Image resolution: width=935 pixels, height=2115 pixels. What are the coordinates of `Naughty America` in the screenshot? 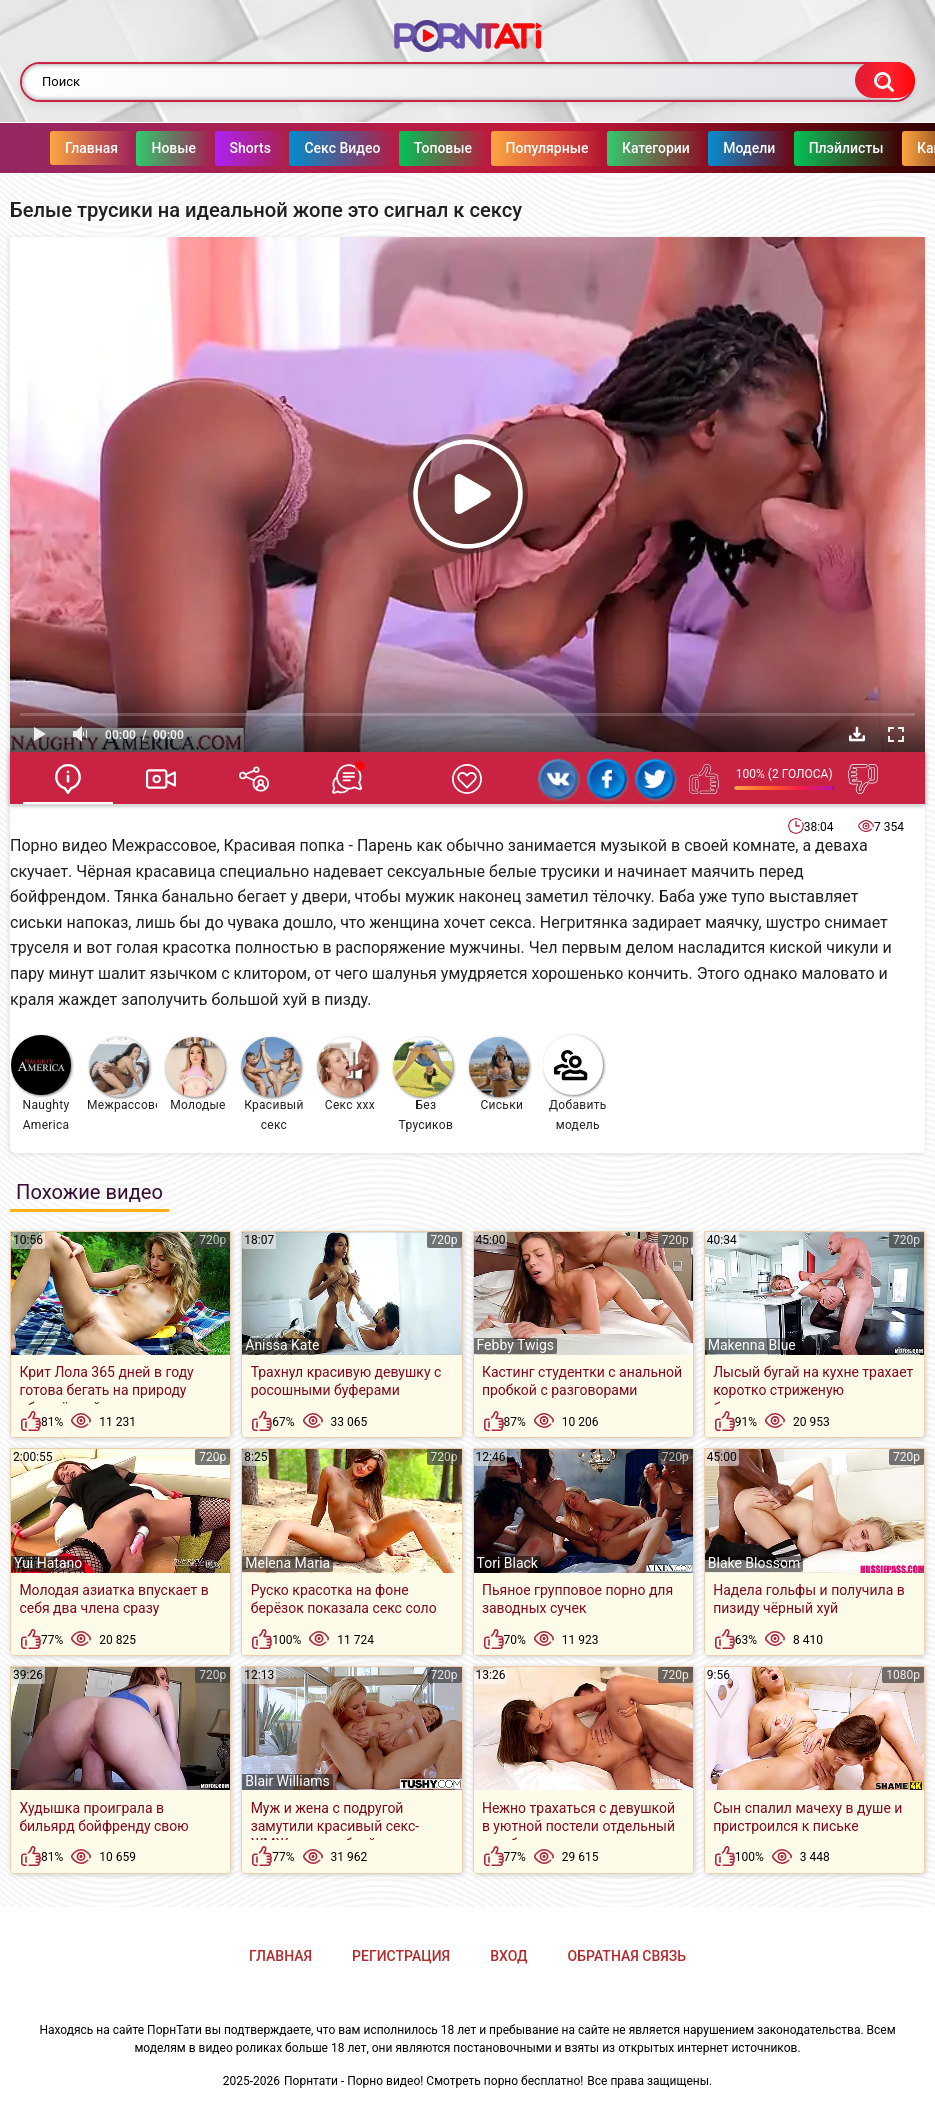 It's located at (41, 1083).